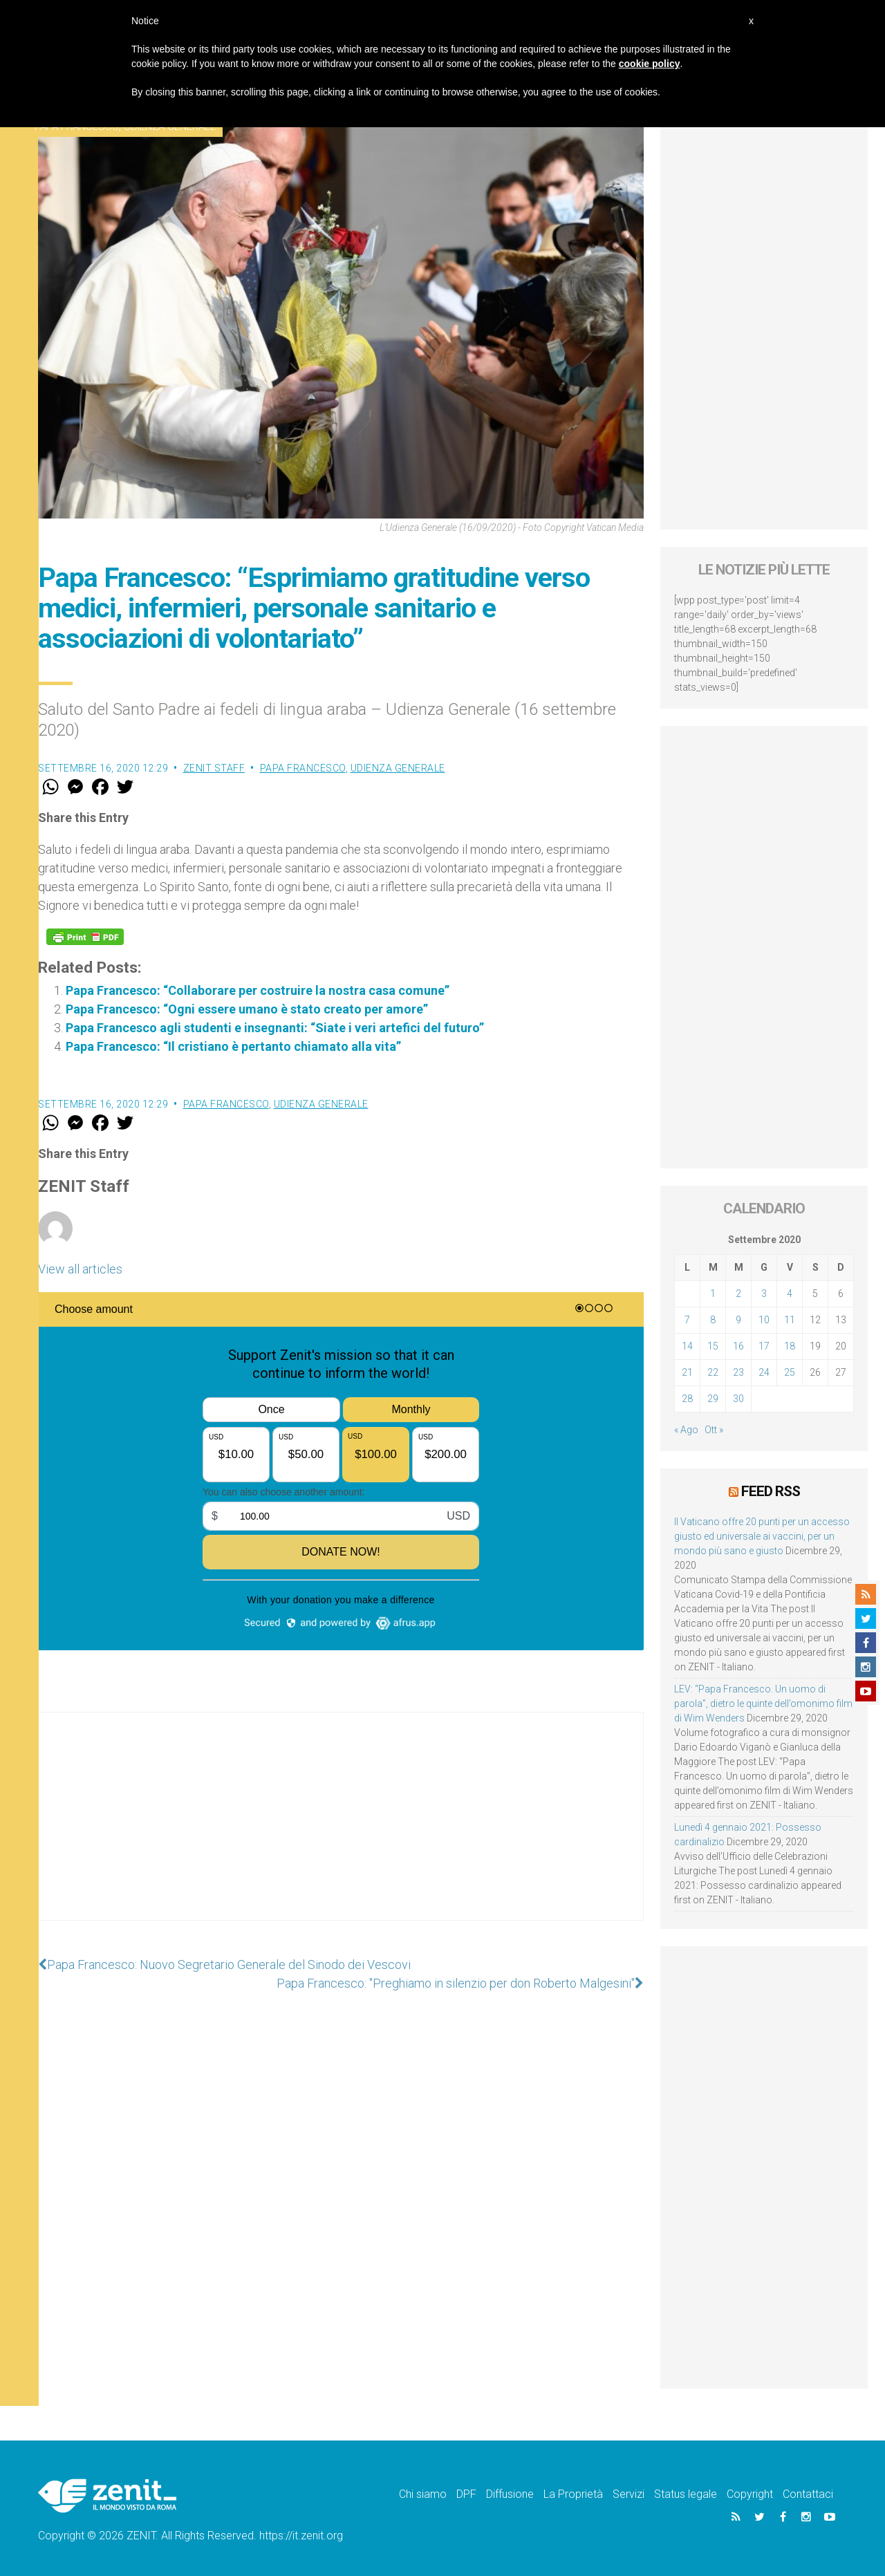  Describe the element at coordinates (214, 768) in the screenshot. I see `ZENIT Staff` at that location.